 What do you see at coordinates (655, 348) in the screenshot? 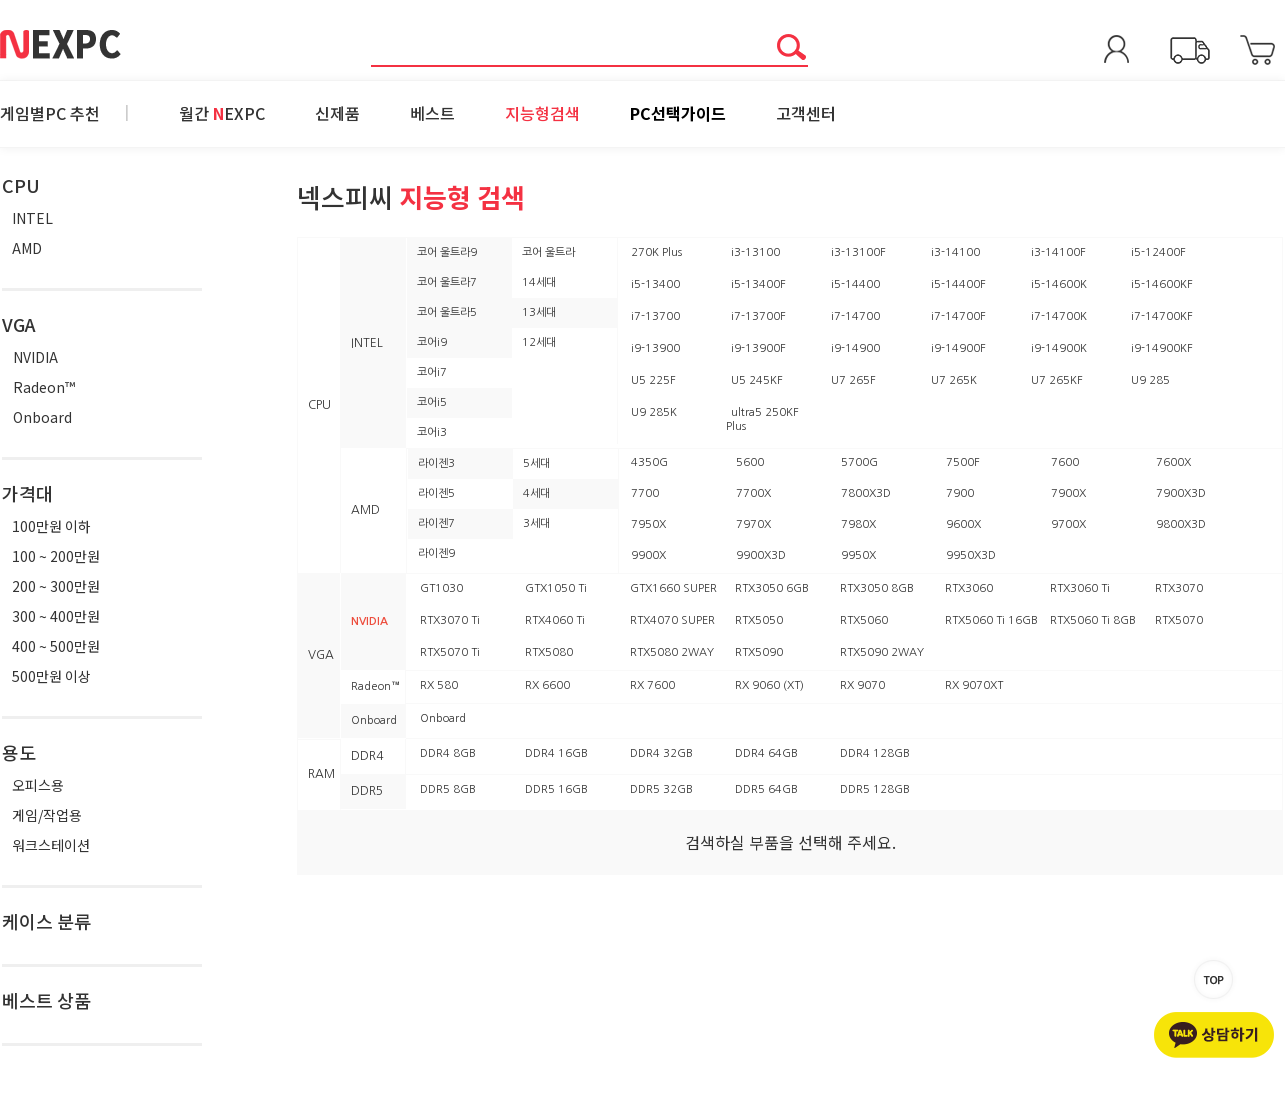
I see `i9-13900` at bounding box center [655, 348].